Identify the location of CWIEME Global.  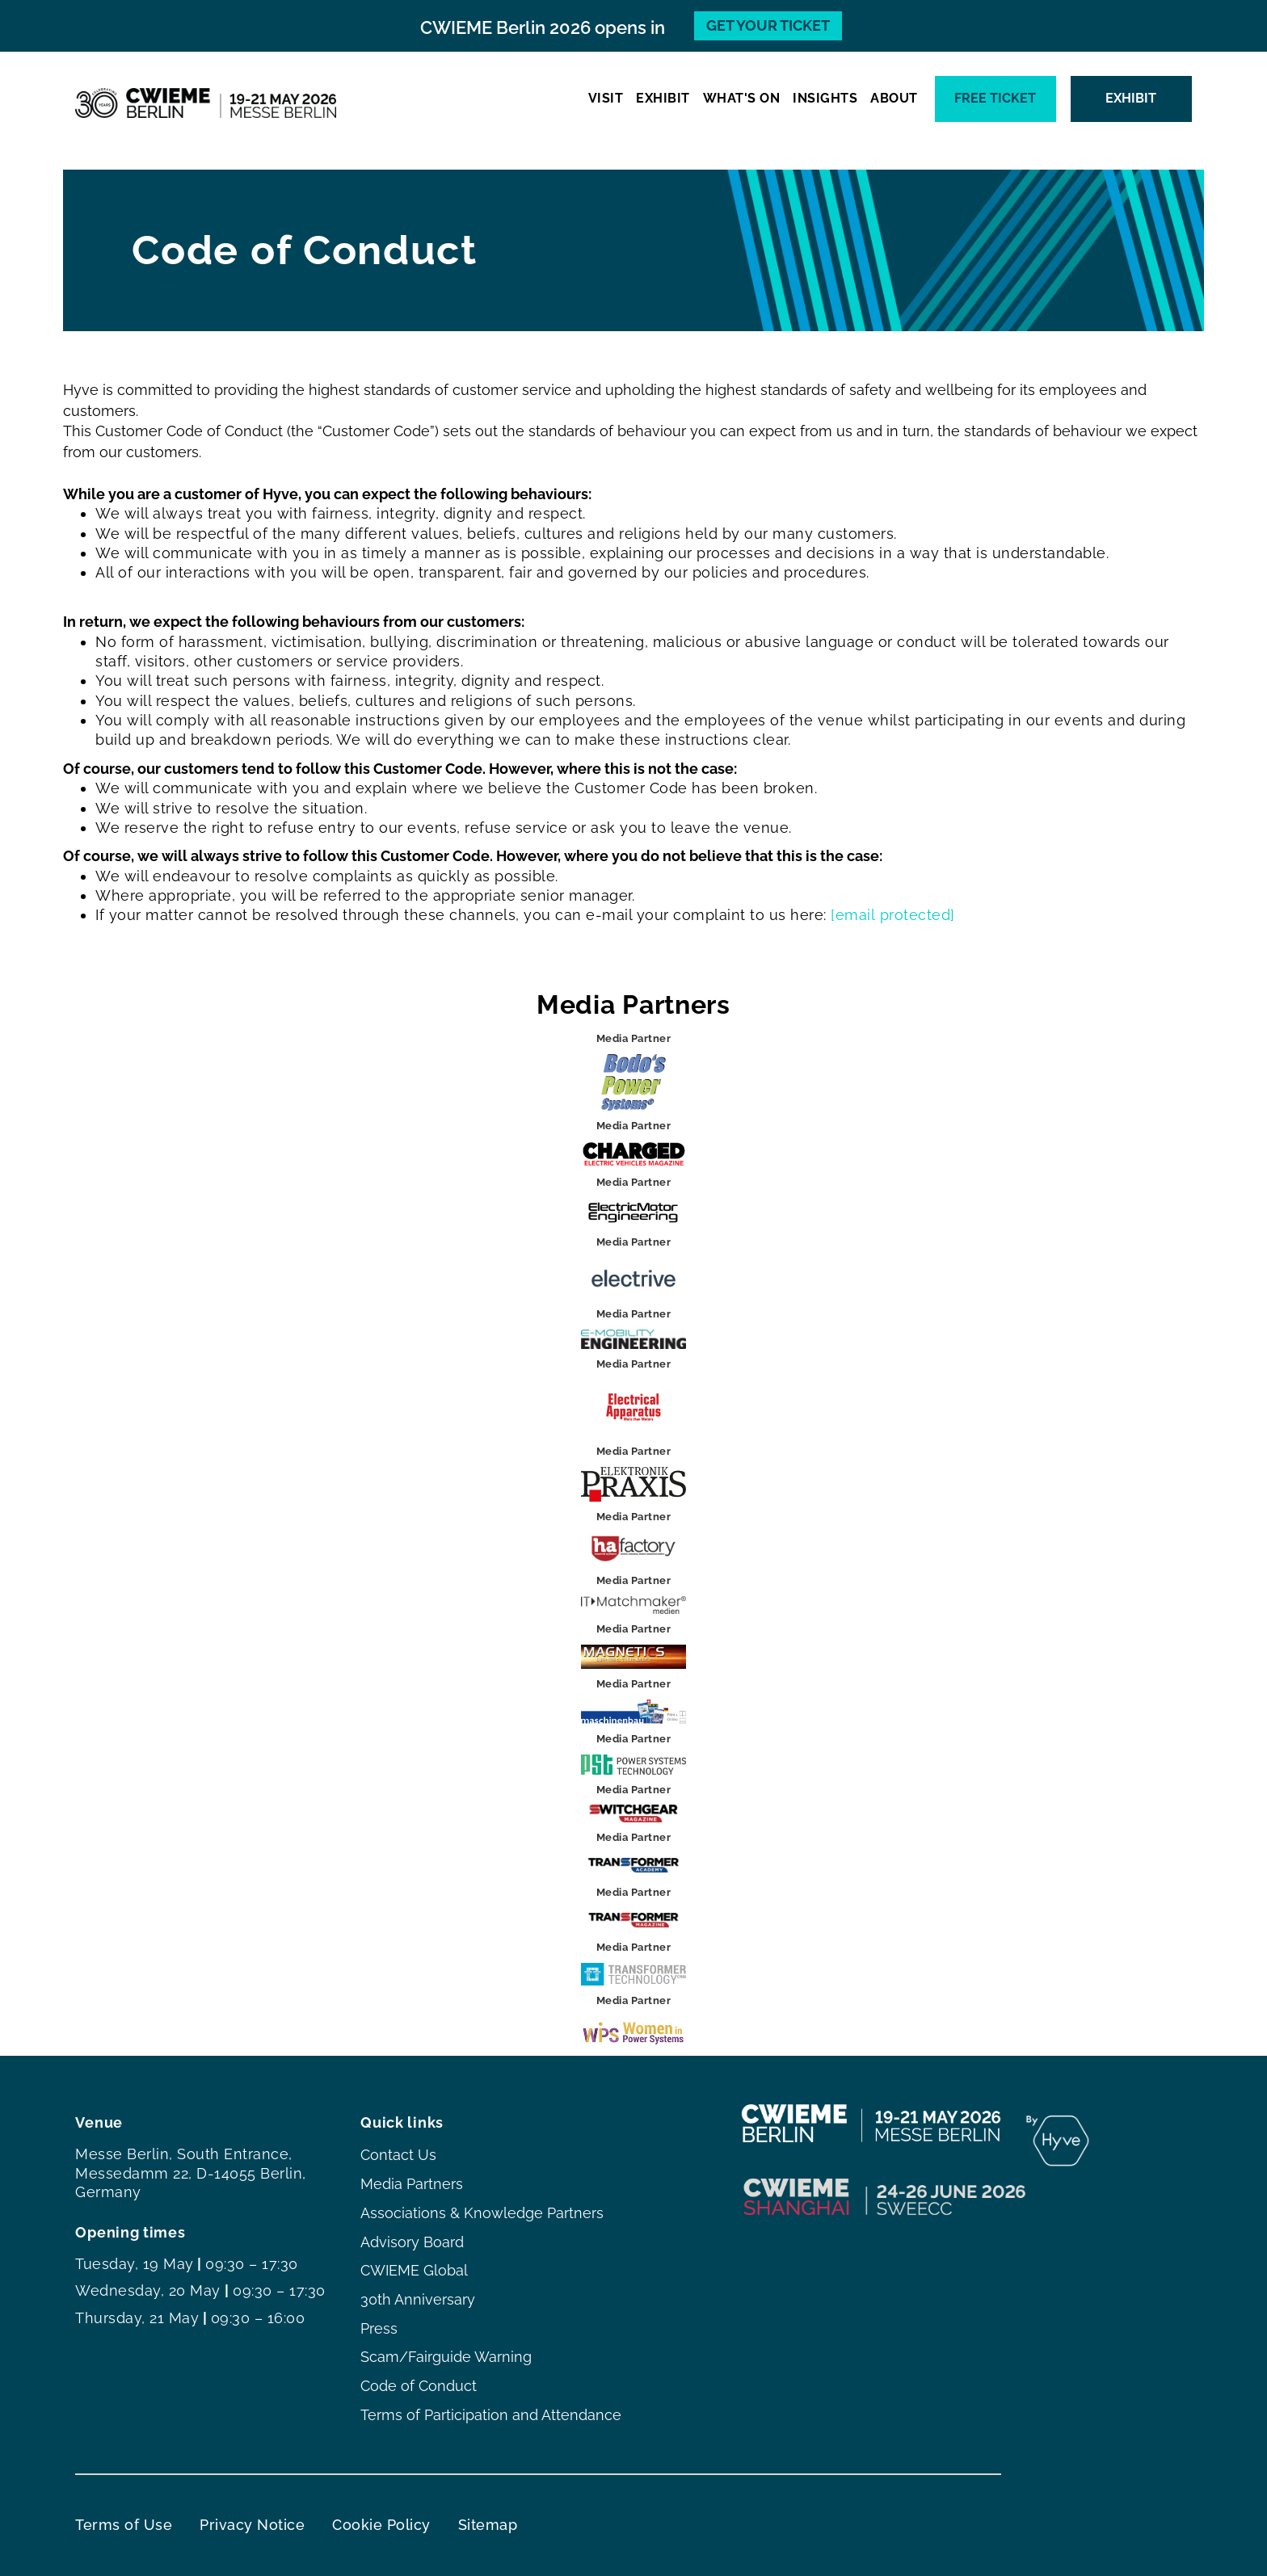
(414, 2270).